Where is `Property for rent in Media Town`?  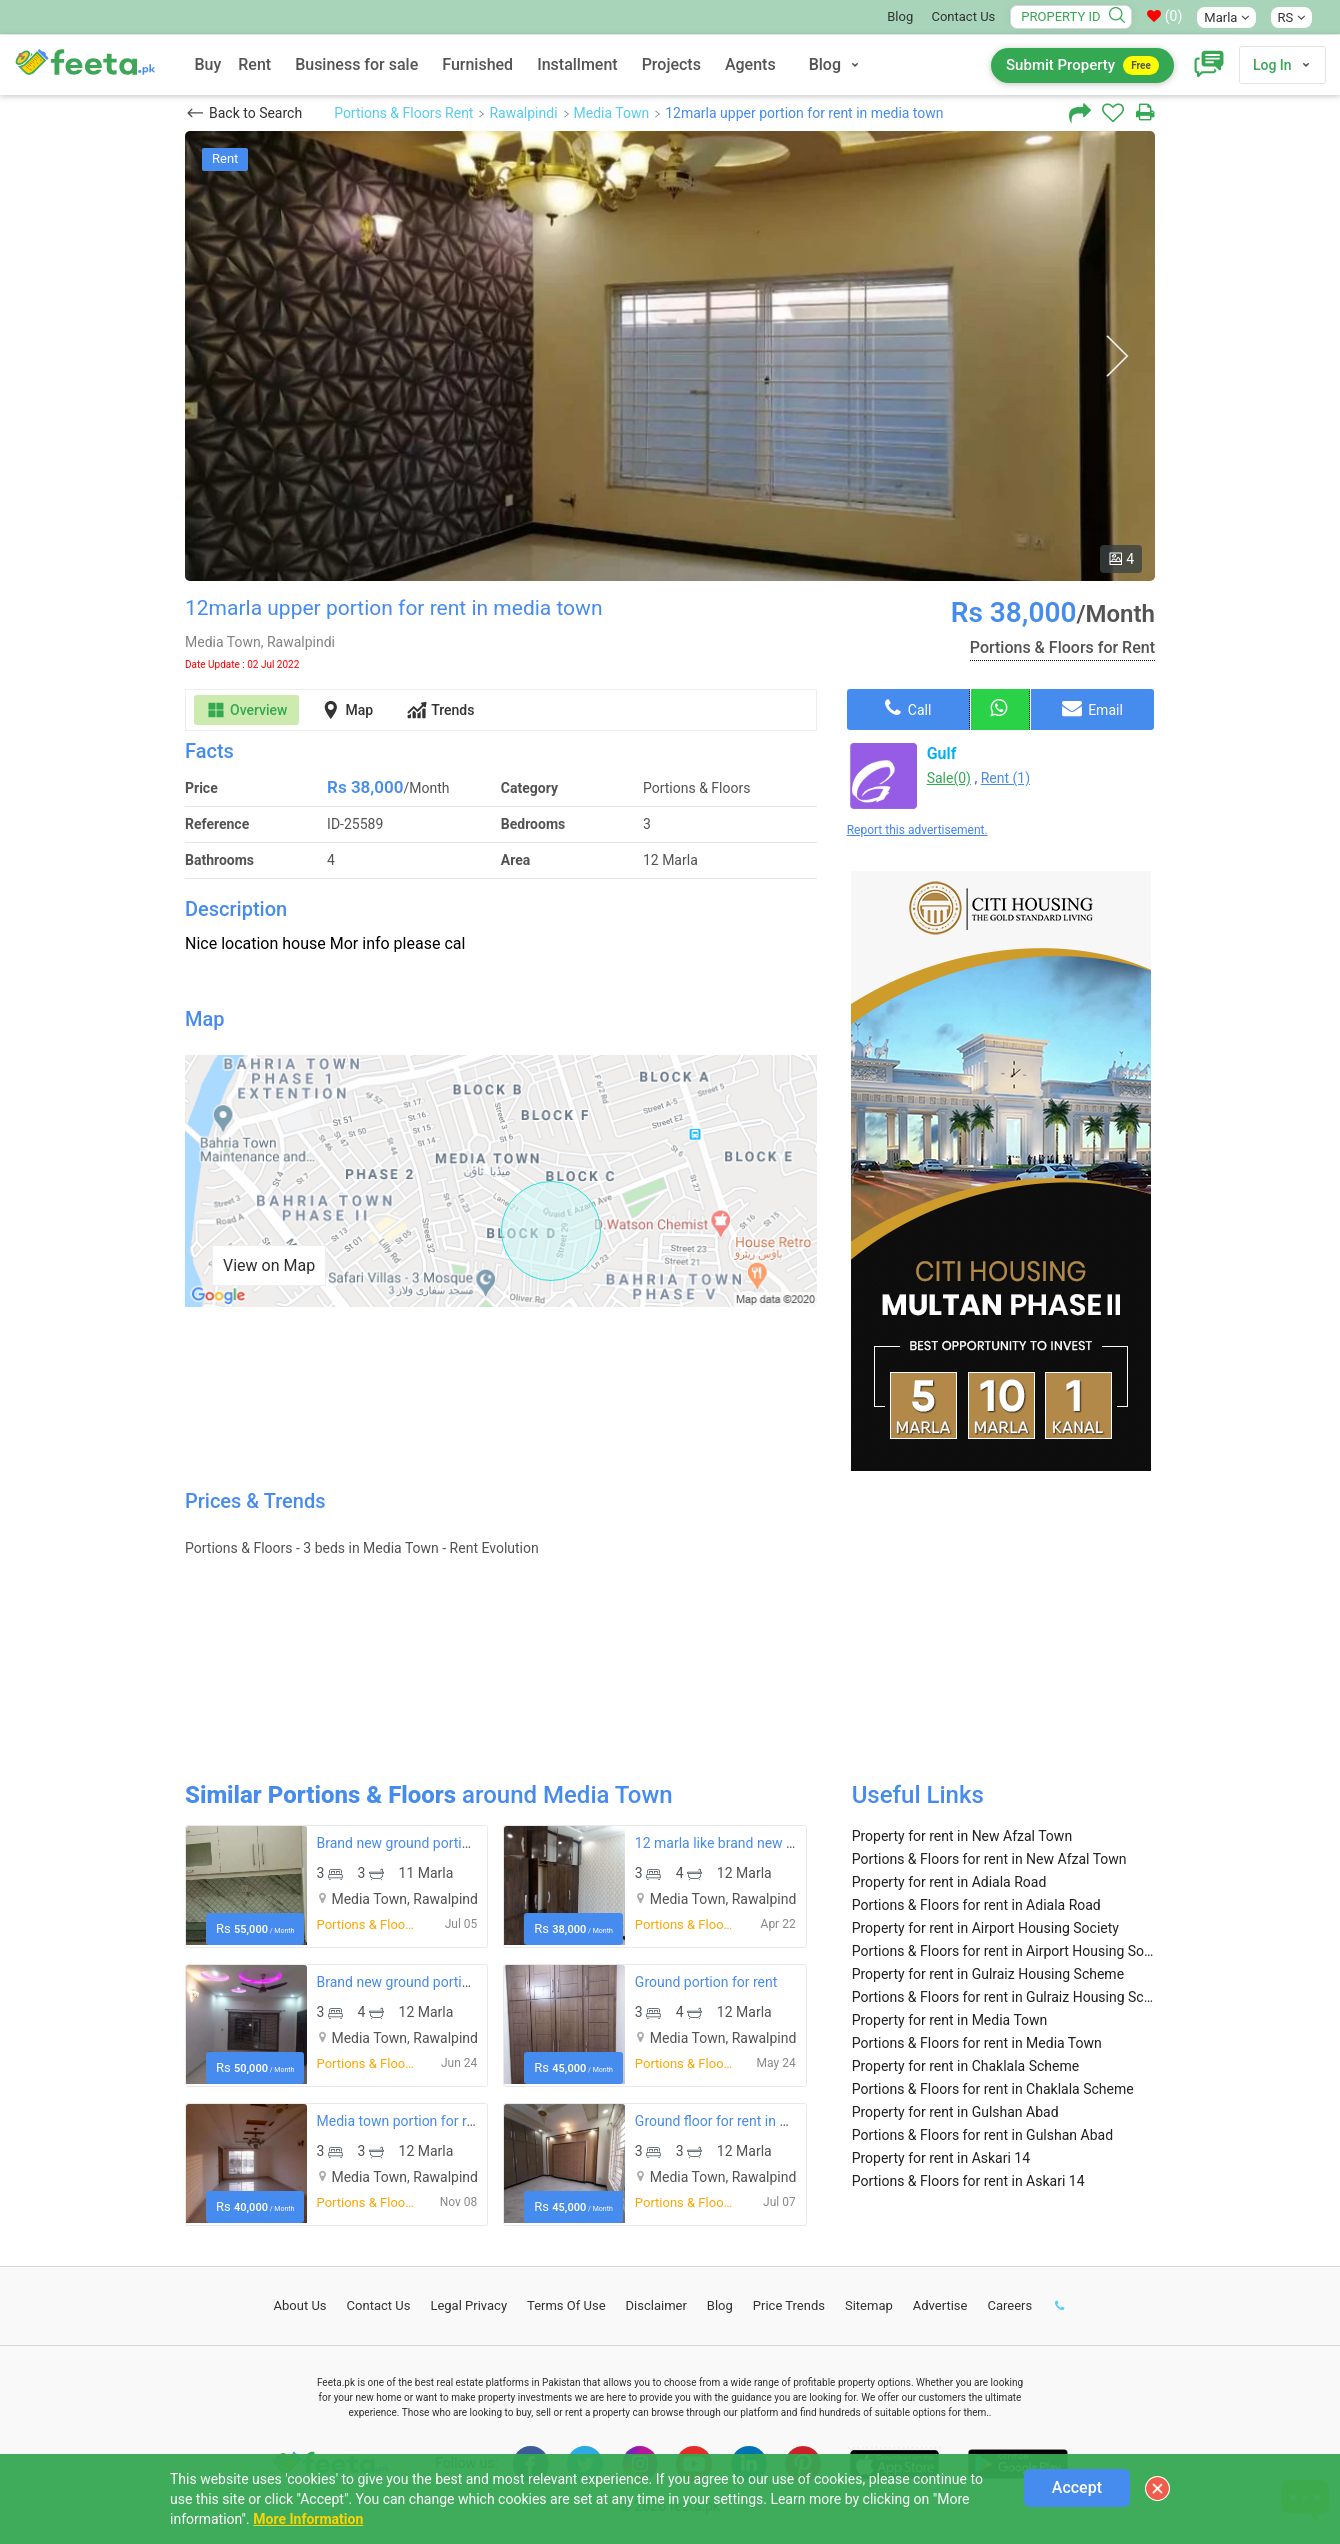 Property for rent in Media Town is located at coordinates (950, 2020).